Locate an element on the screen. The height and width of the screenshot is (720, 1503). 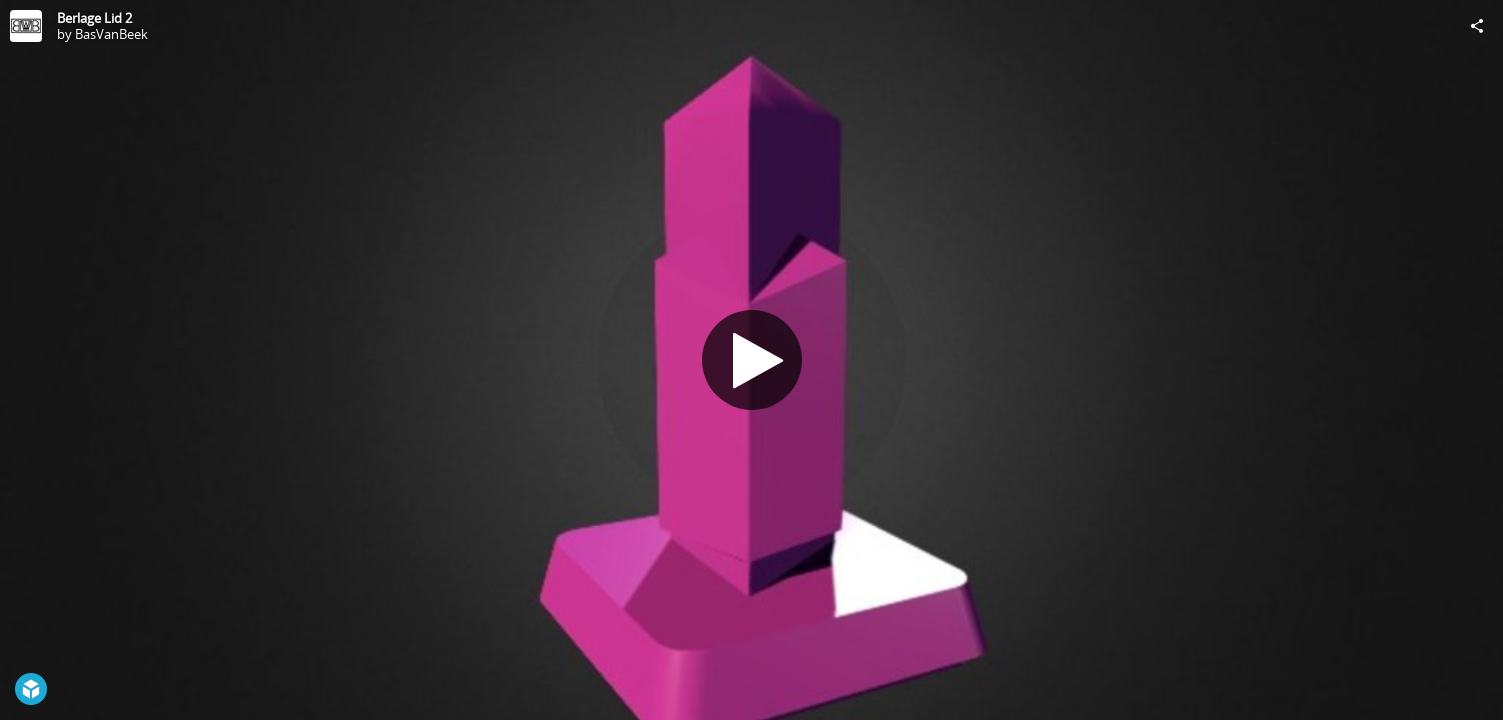
Berlage Lid 2 is located at coordinates (94, 18).